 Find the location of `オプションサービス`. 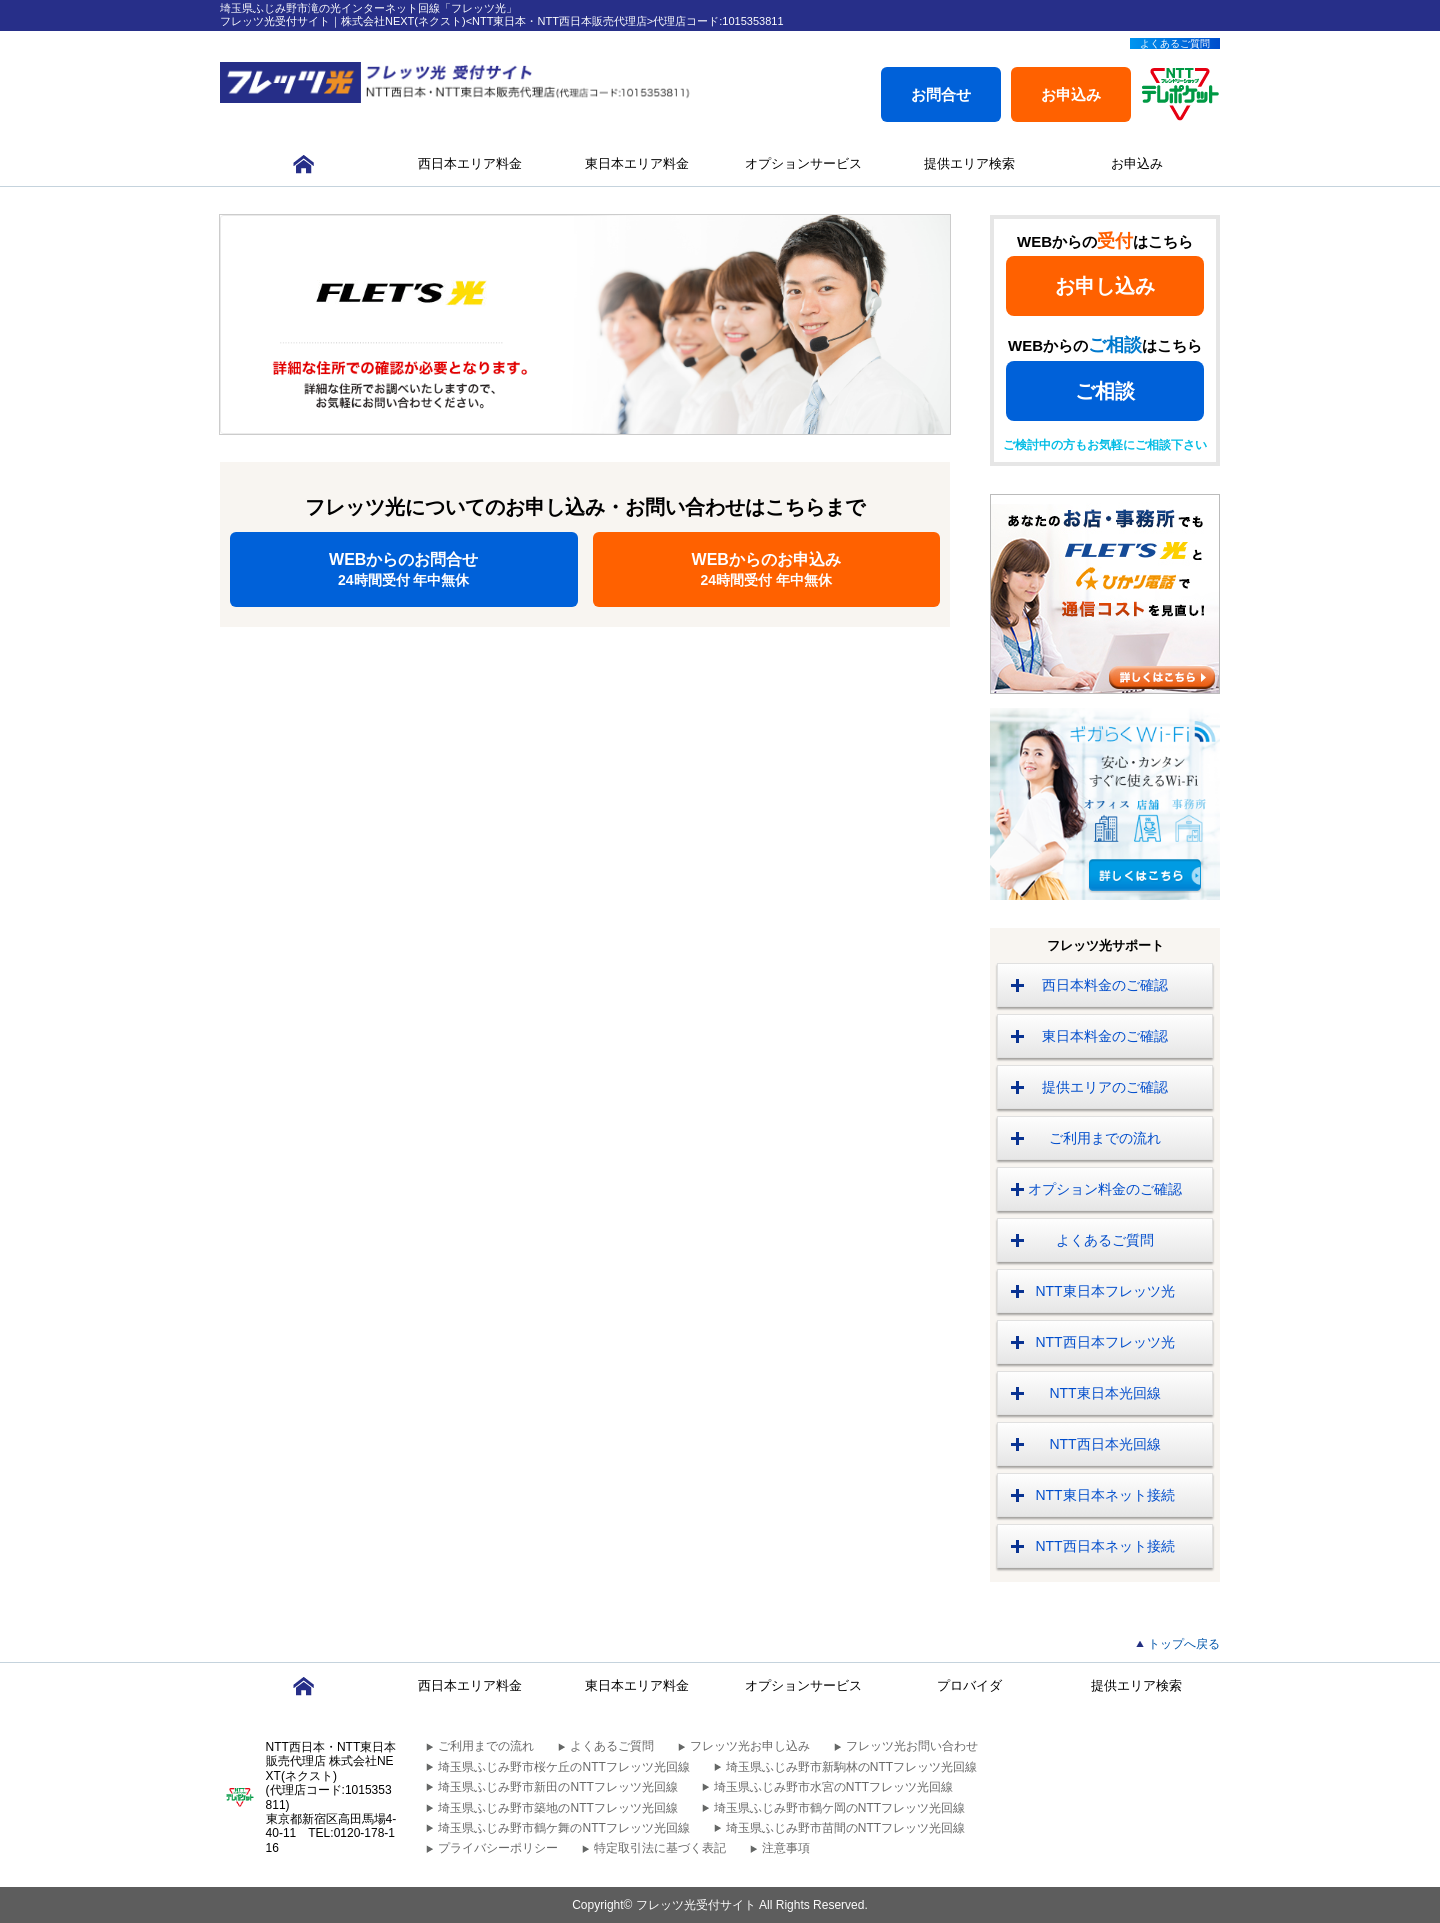

オプションサービス is located at coordinates (803, 163).